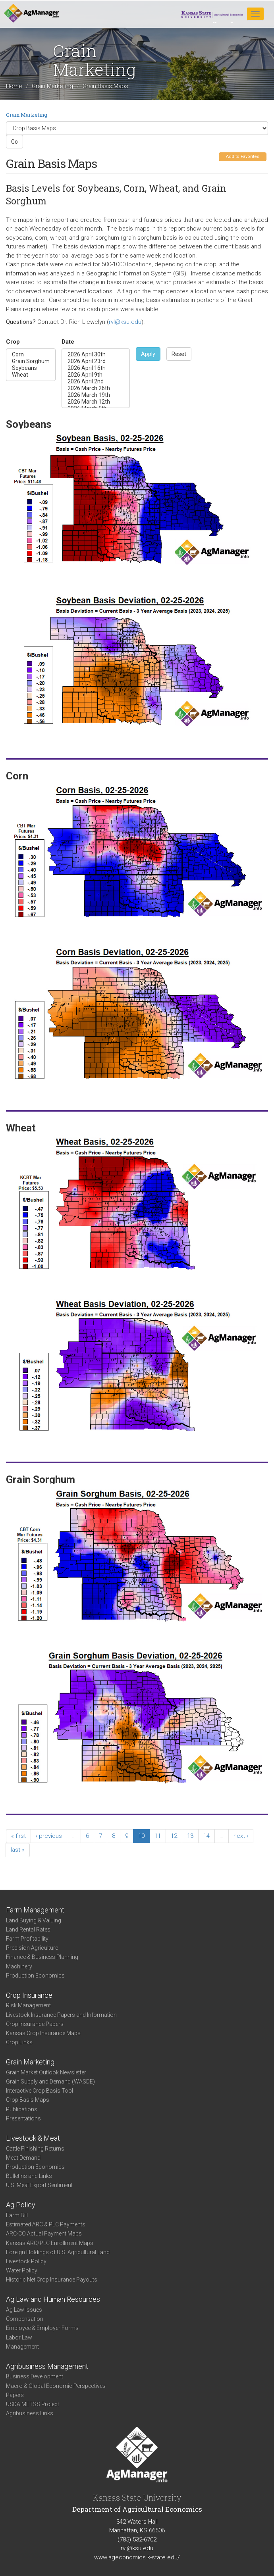 The width and height of the screenshot is (274, 2576). I want to click on Crop, so click(13, 341).